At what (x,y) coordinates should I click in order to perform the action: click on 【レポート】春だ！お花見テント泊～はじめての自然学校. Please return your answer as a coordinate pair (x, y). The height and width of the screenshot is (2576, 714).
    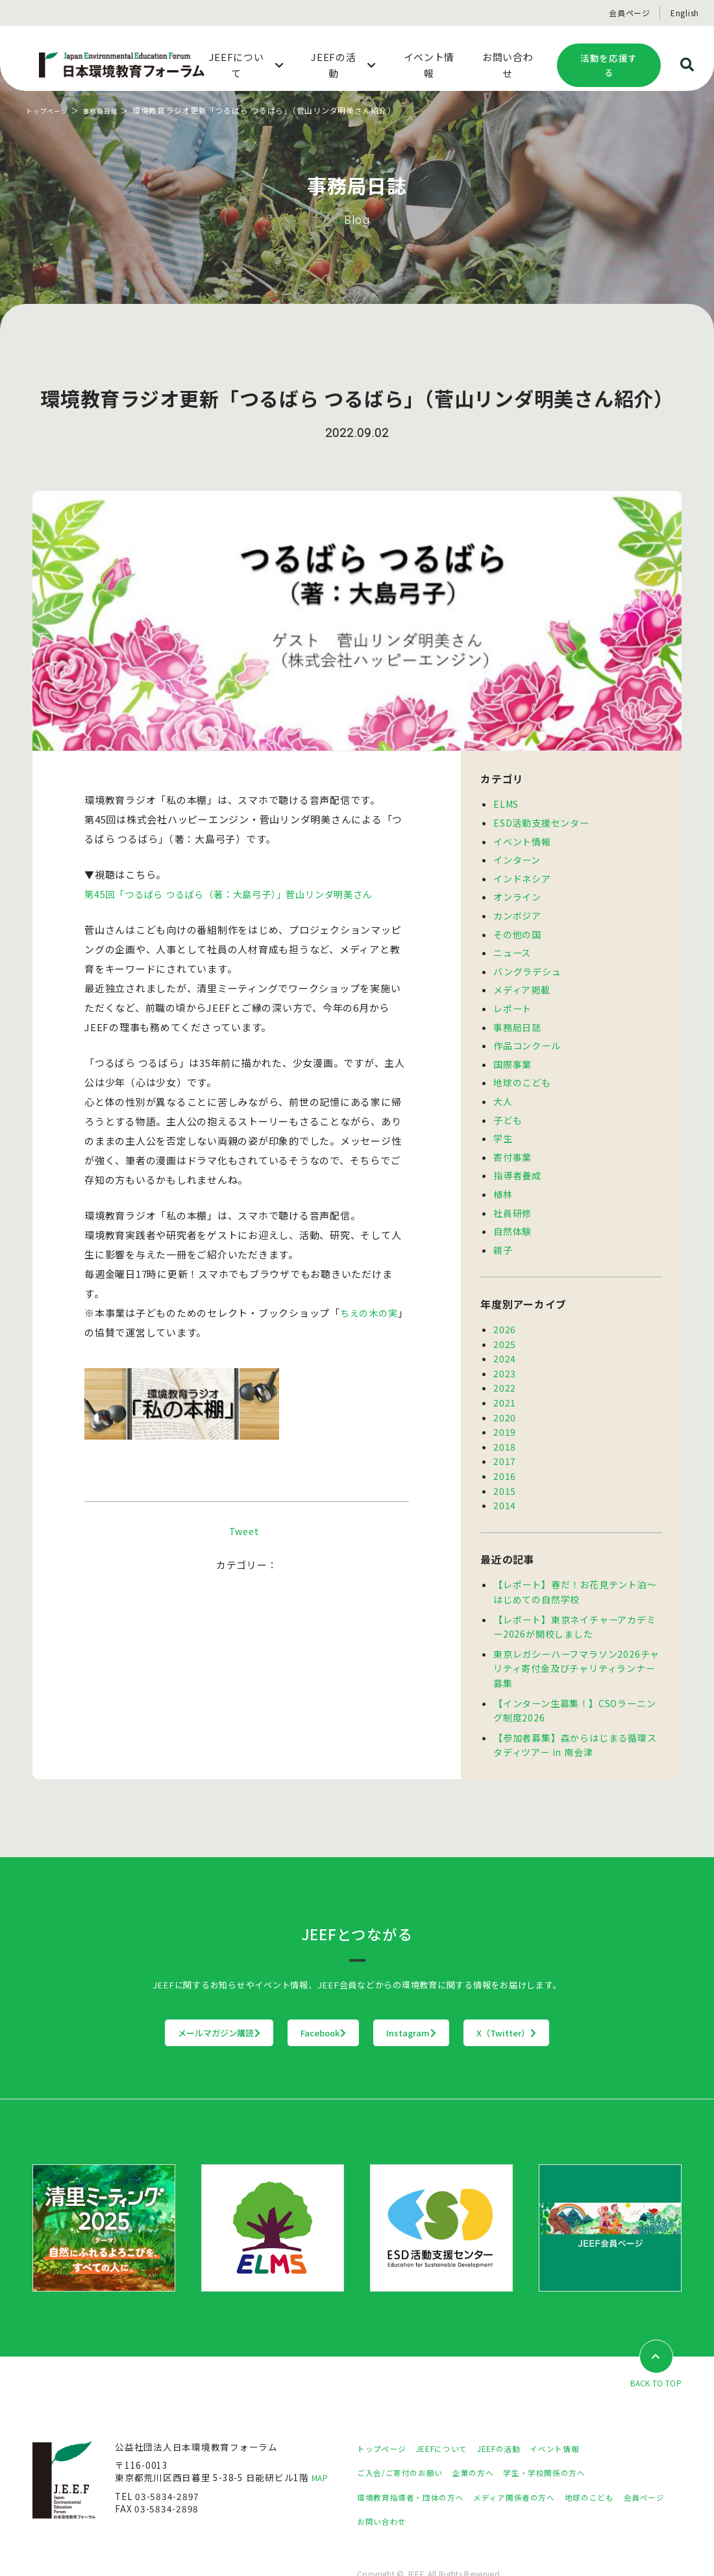
    Looking at the image, I should click on (574, 1566).